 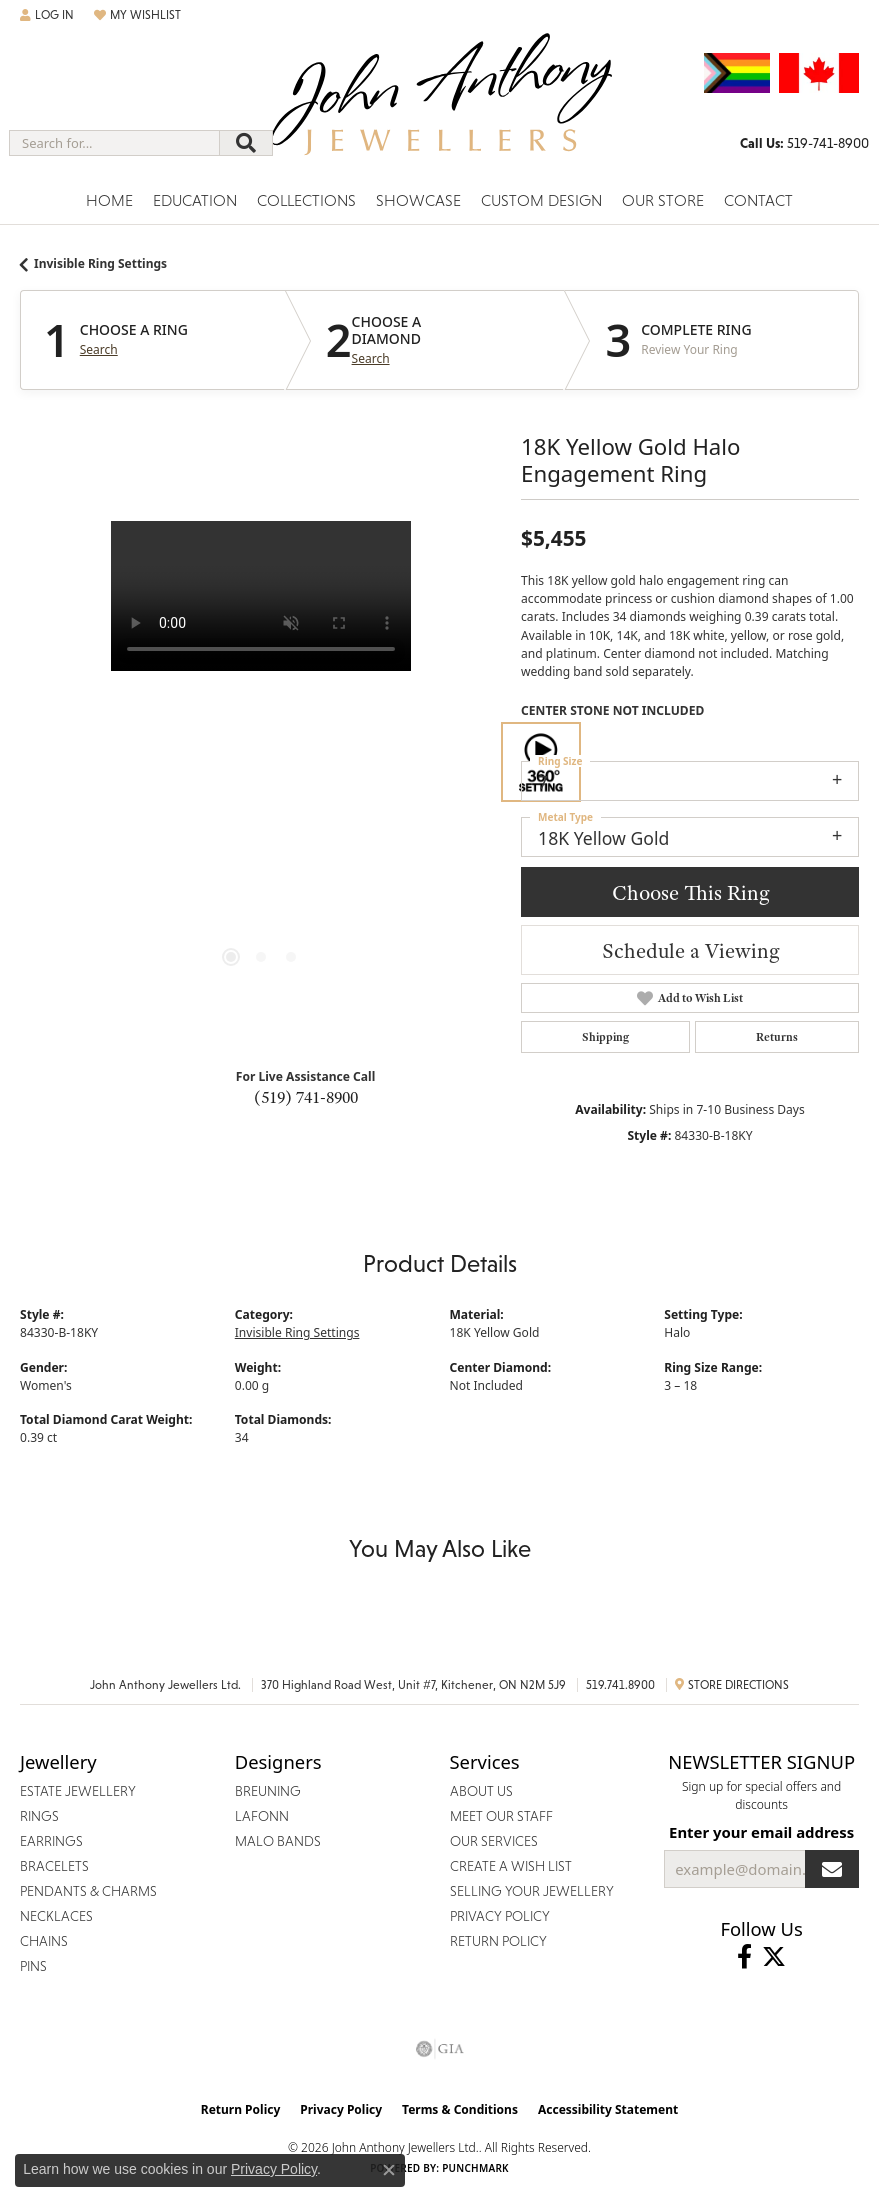 I want to click on Privacy Policy, so click(x=341, y=2109).